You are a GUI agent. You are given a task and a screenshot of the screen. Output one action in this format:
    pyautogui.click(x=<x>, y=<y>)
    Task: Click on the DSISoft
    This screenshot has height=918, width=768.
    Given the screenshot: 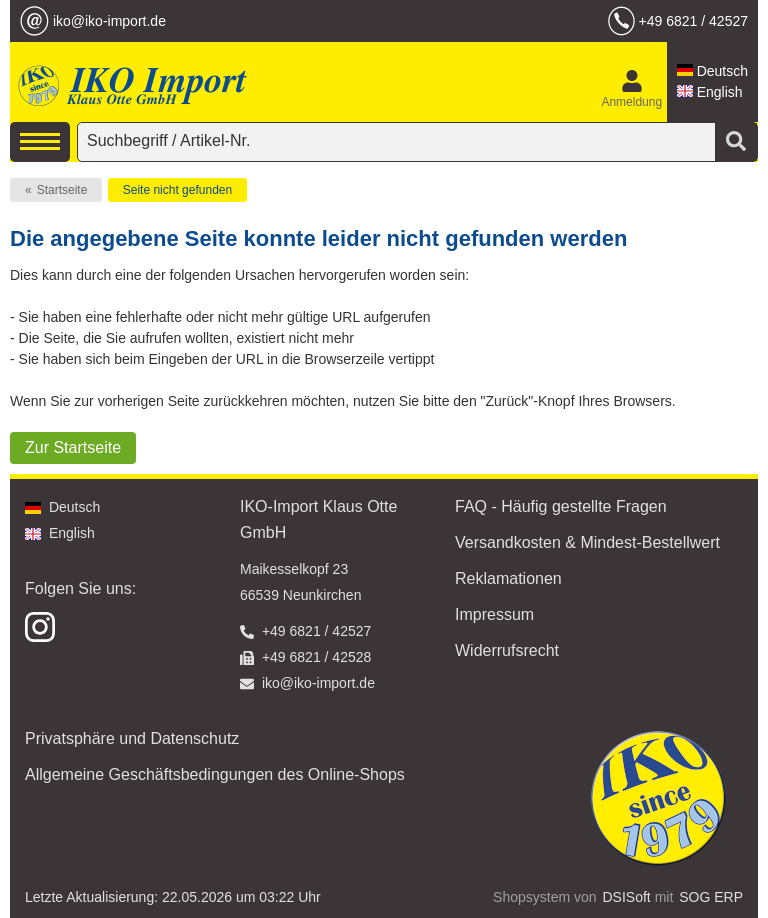 What is the action you would take?
    pyautogui.click(x=627, y=897)
    